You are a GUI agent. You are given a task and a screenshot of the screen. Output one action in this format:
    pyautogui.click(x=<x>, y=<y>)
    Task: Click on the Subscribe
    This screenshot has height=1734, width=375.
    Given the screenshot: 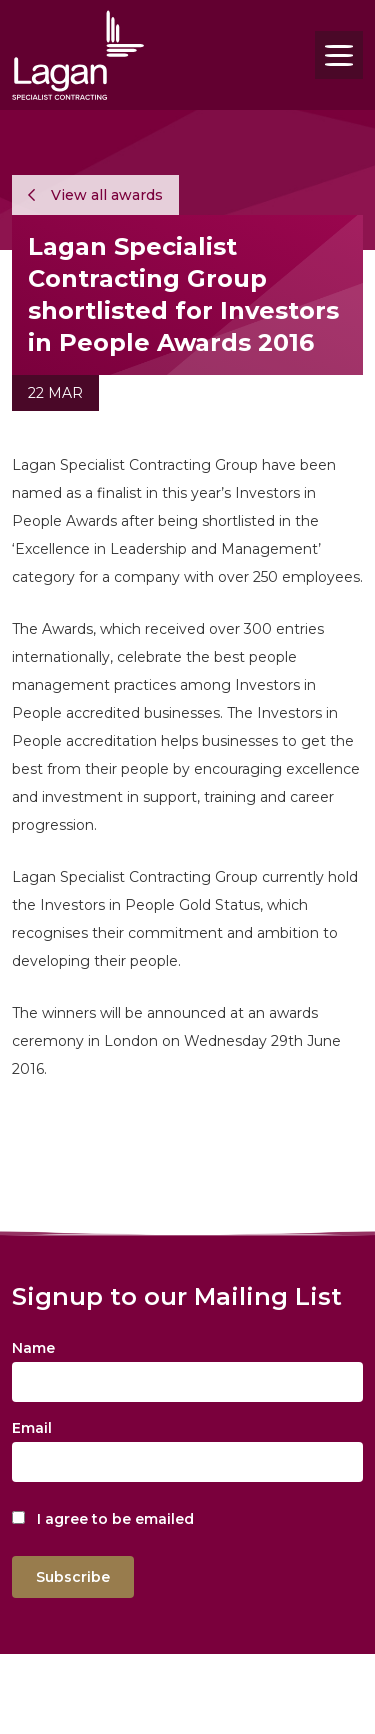 What is the action you would take?
    pyautogui.click(x=73, y=1577)
    